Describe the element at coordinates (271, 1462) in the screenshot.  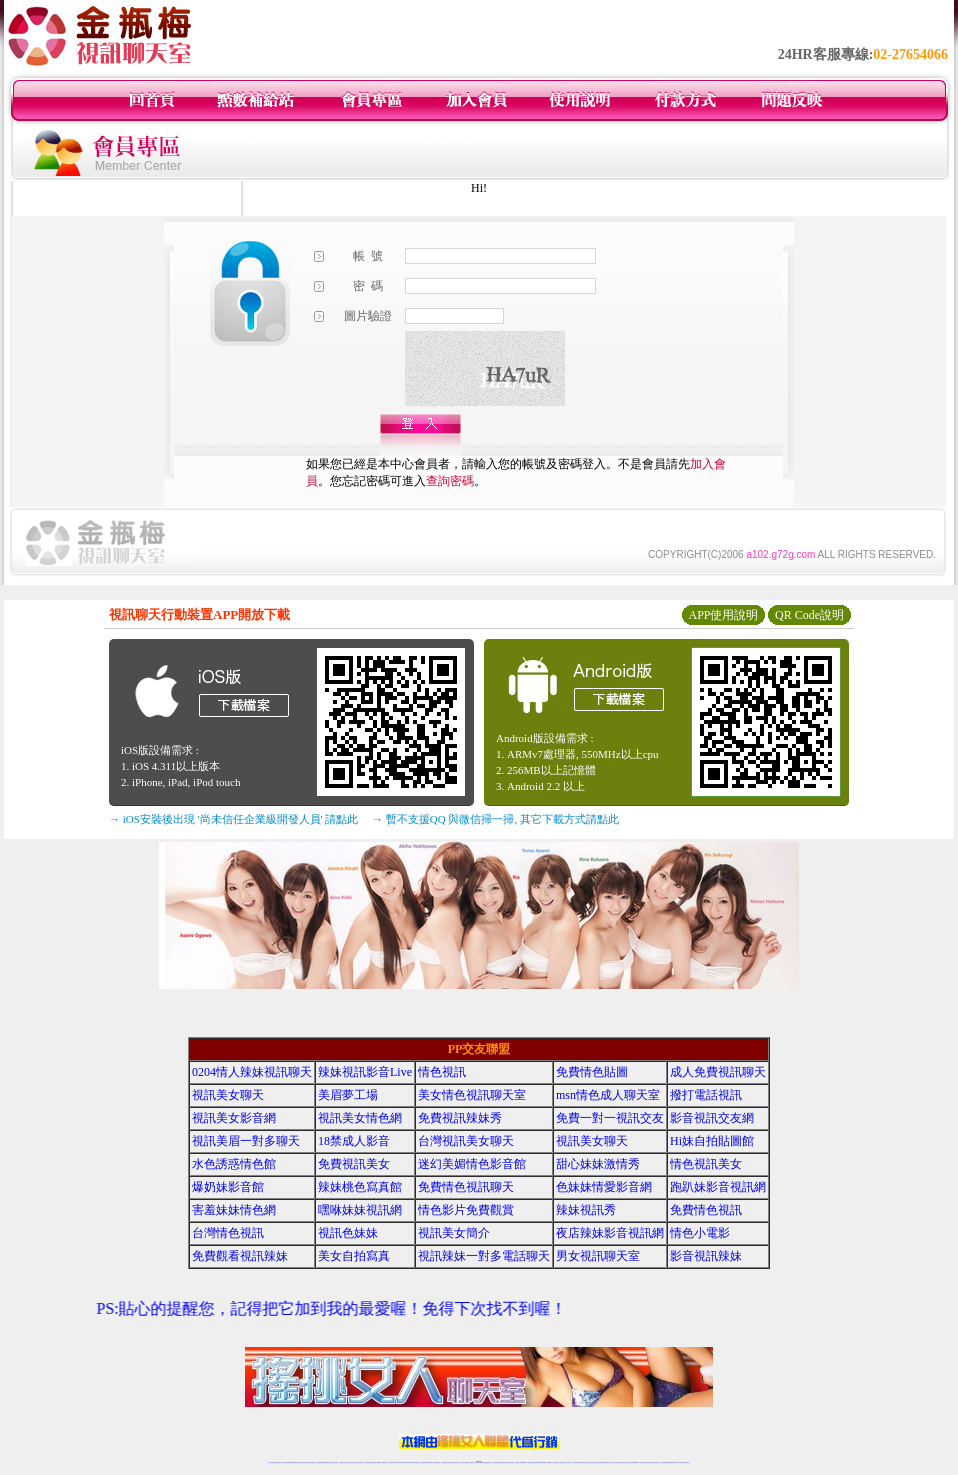
I see `情色視訊辣妹` at that location.